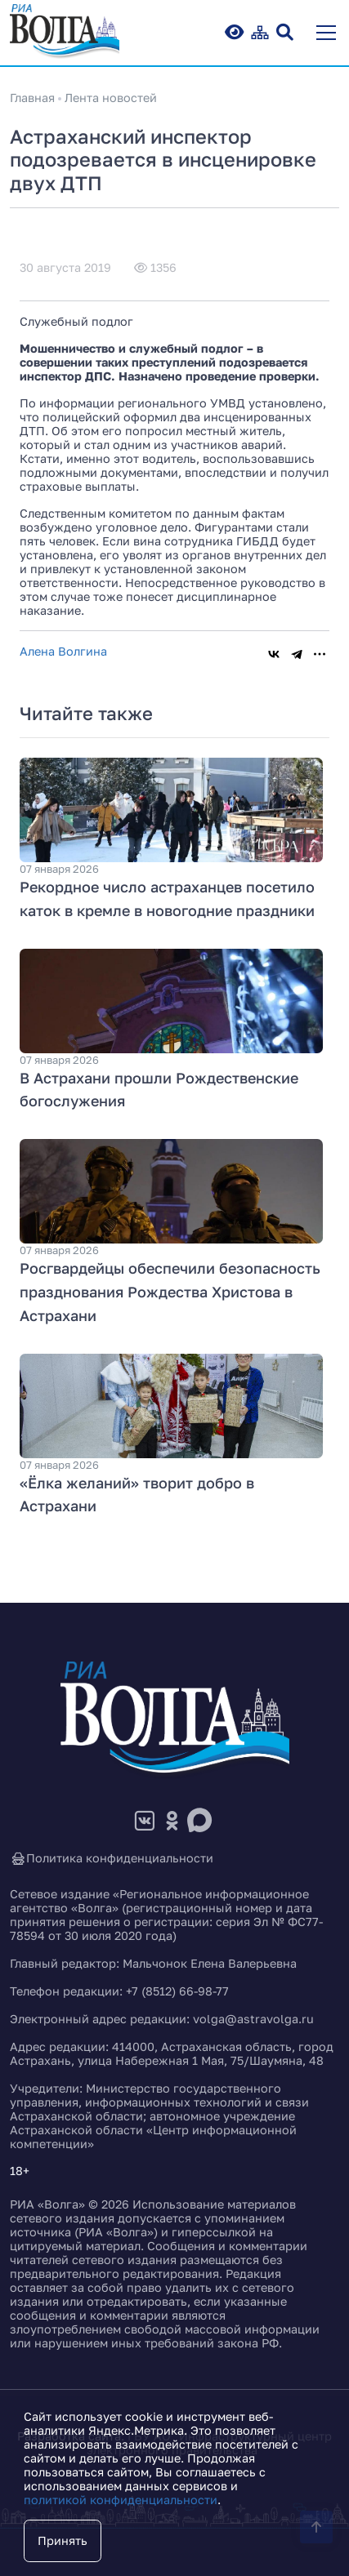  What do you see at coordinates (111, 1859) in the screenshot?
I see `Политика конфиденциальности` at bounding box center [111, 1859].